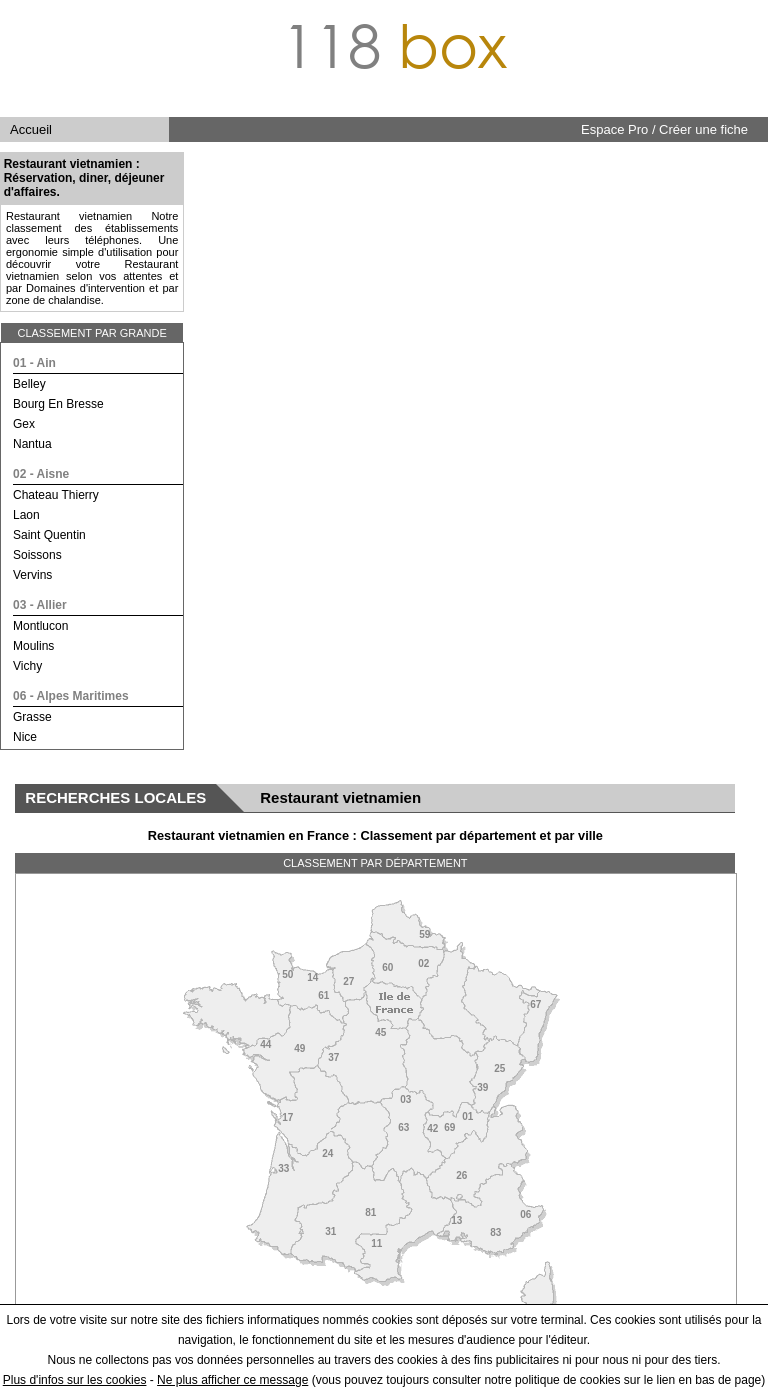  I want to click on 06 - alpes maritimes, so click(71, 696).